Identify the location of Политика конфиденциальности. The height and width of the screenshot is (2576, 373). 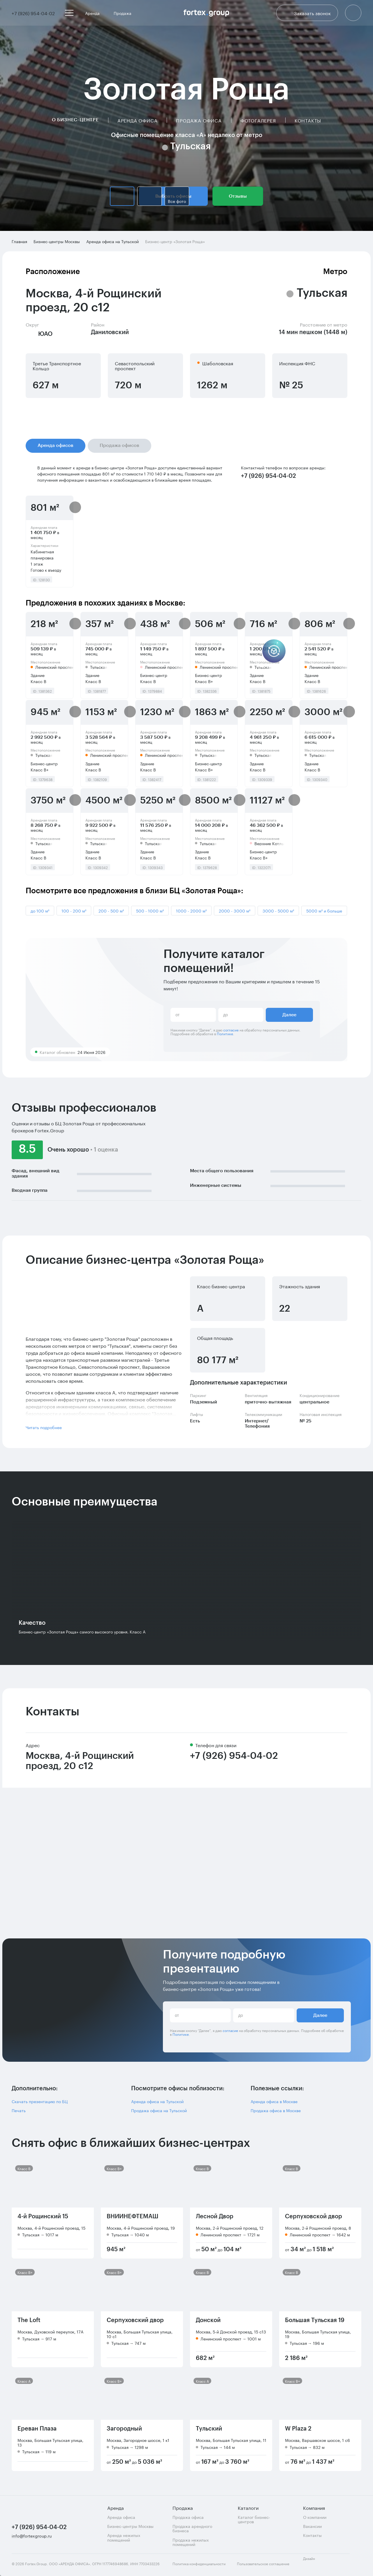
(199, 2563).